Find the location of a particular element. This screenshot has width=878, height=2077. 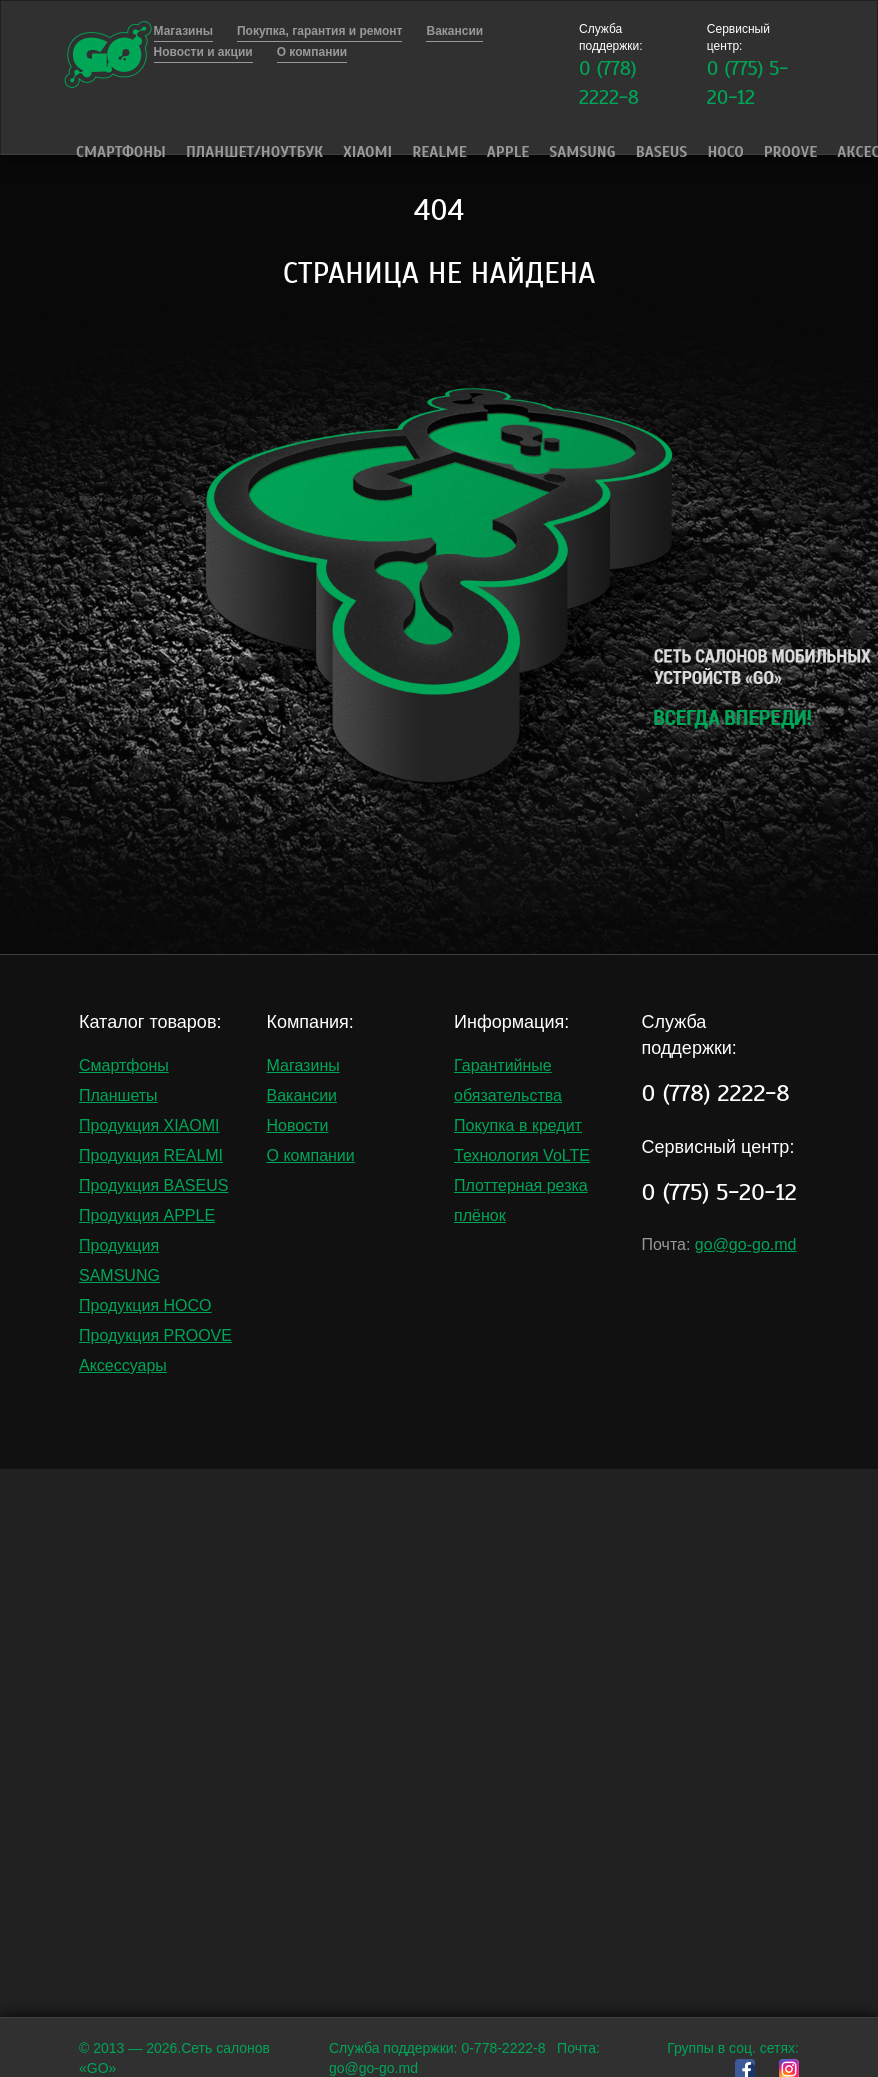

Покупка в кредит is located at coordinates (518, 1125).